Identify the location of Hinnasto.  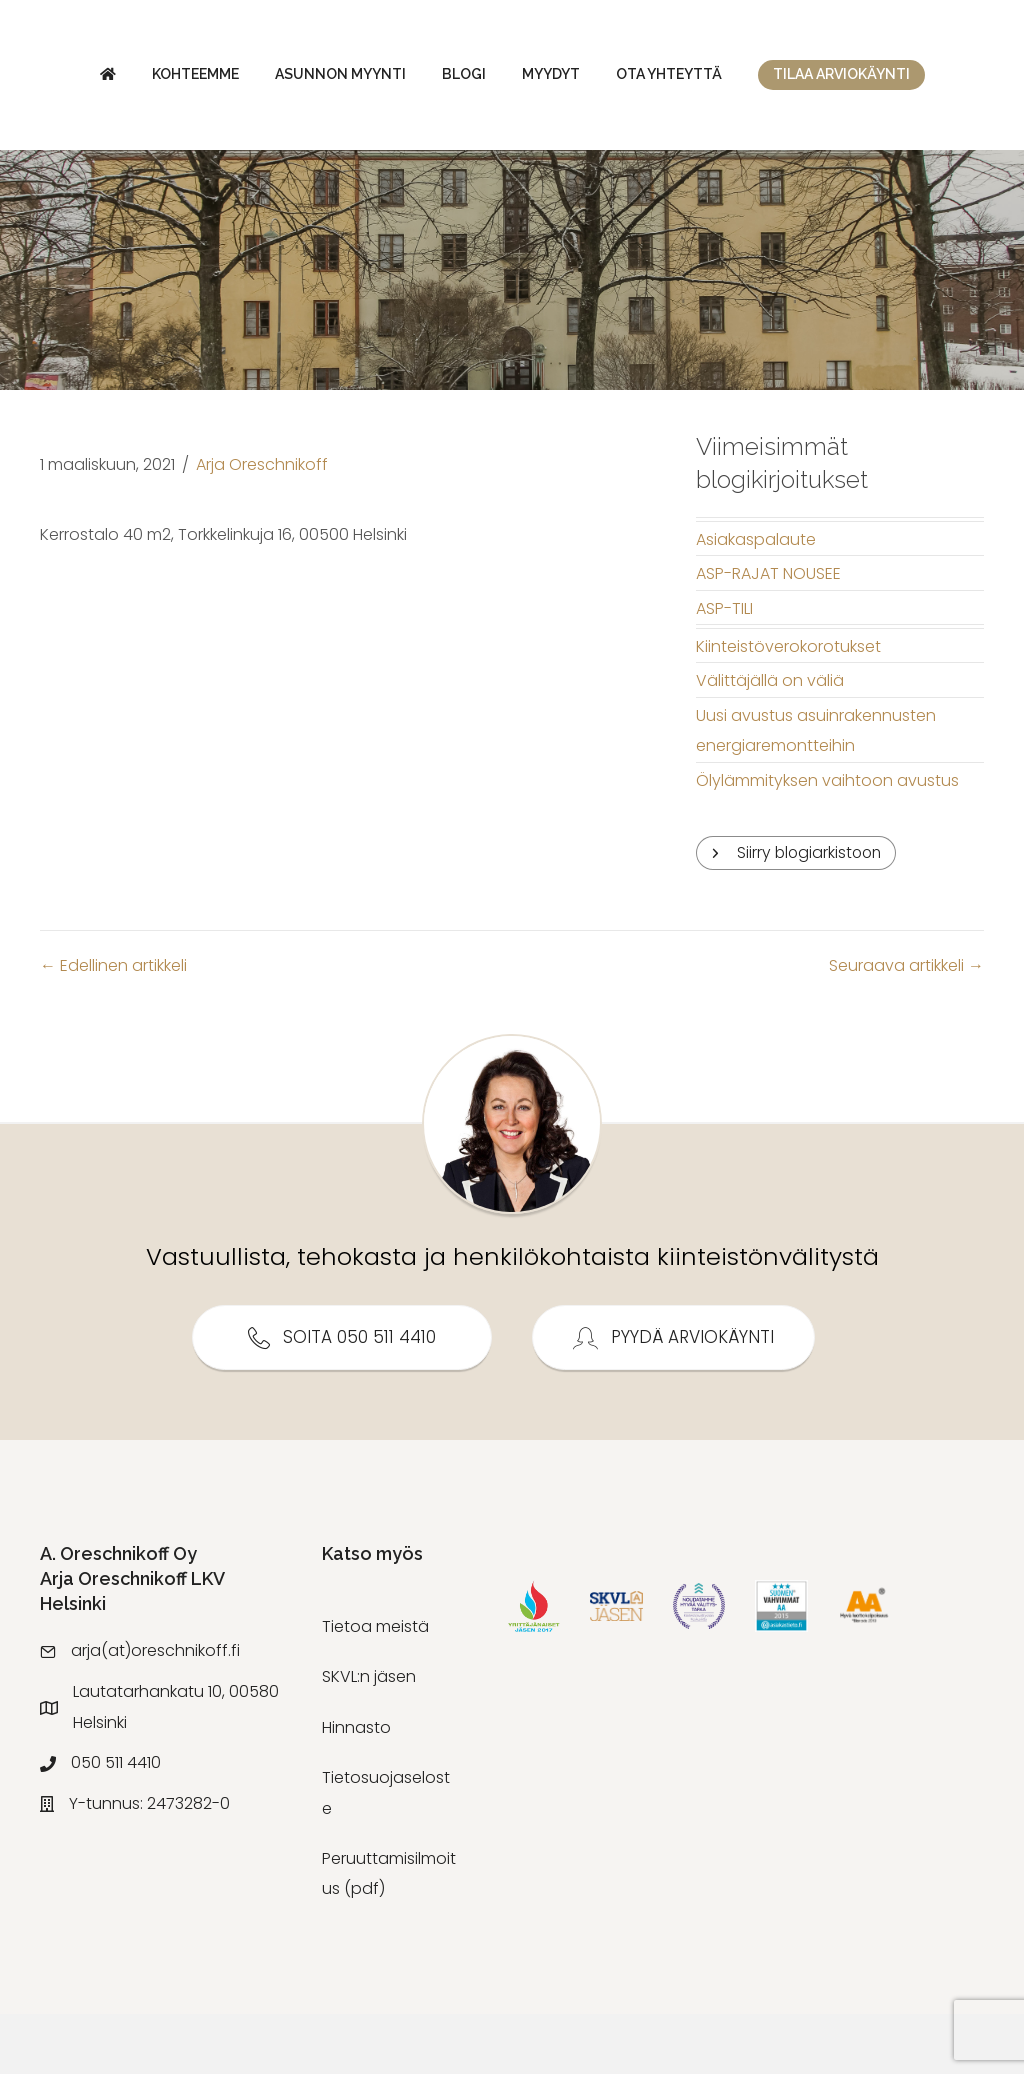
(356, 1787).